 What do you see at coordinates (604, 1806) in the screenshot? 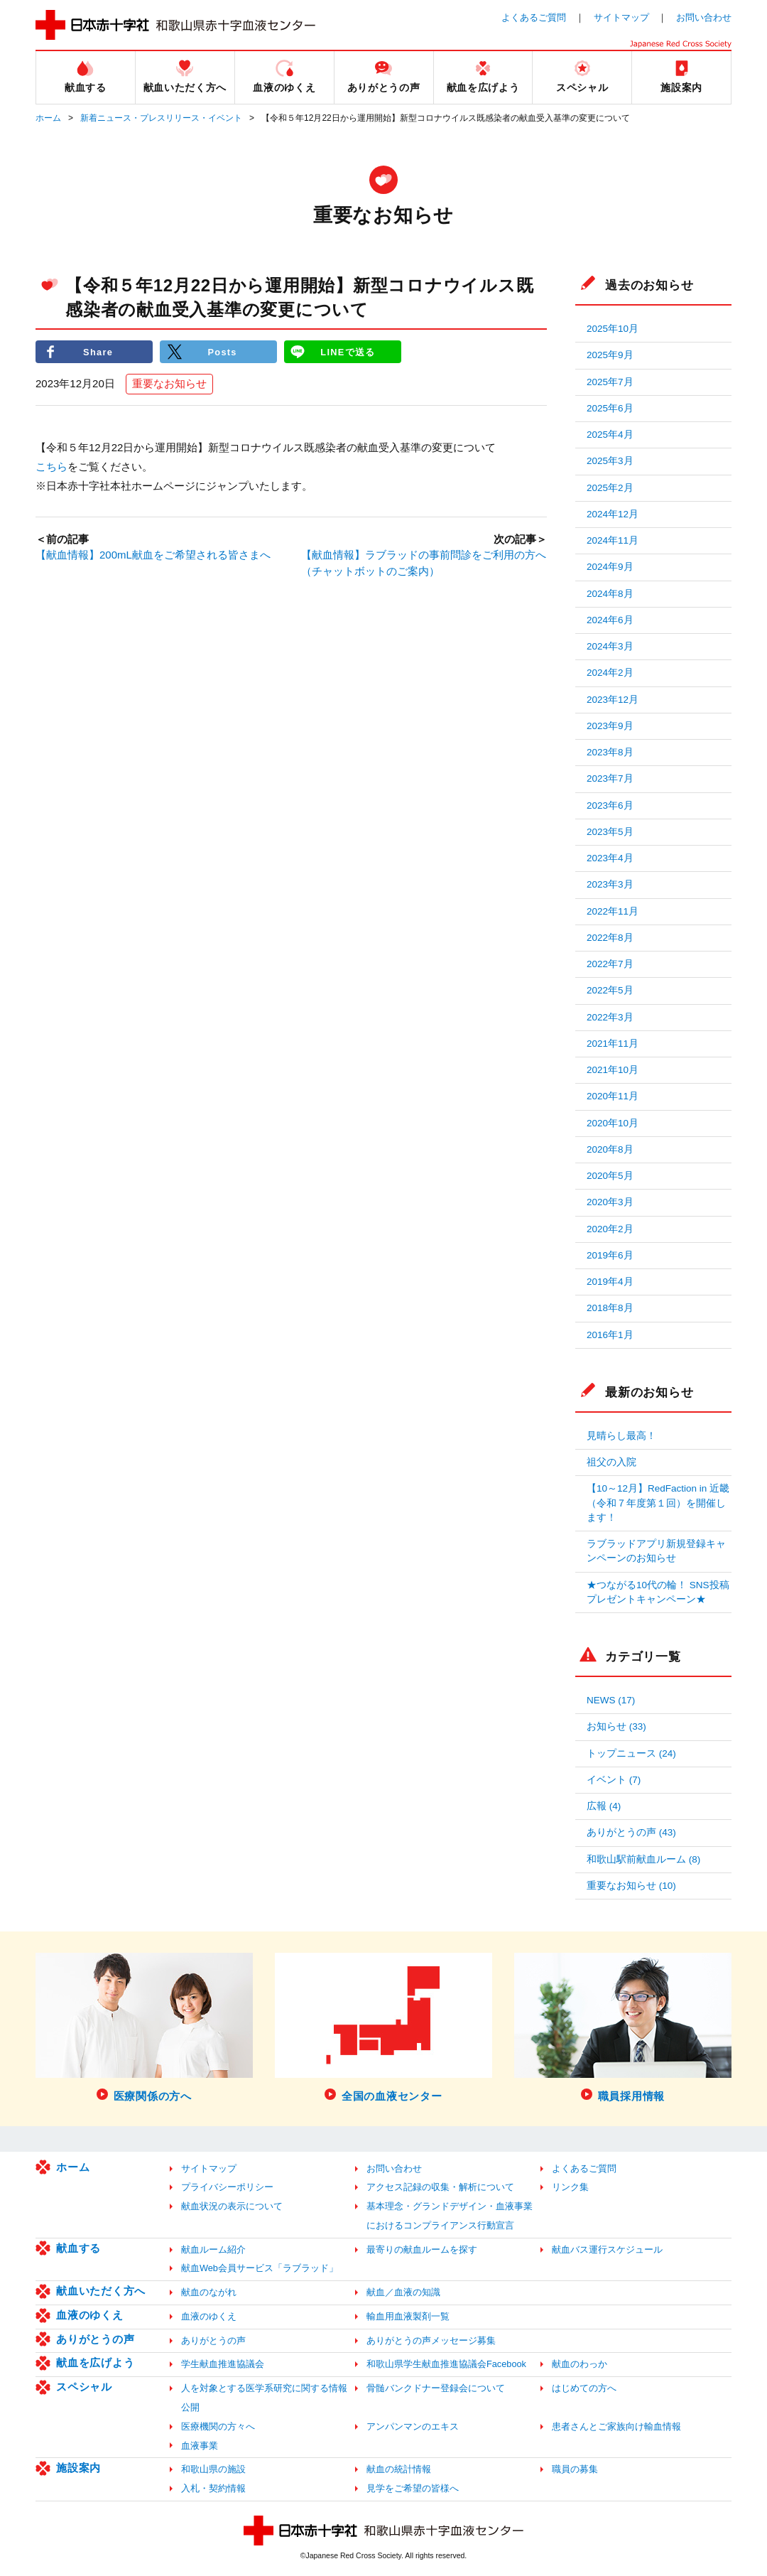
I see `広報 (4)` at bounding box center [604, 1806].